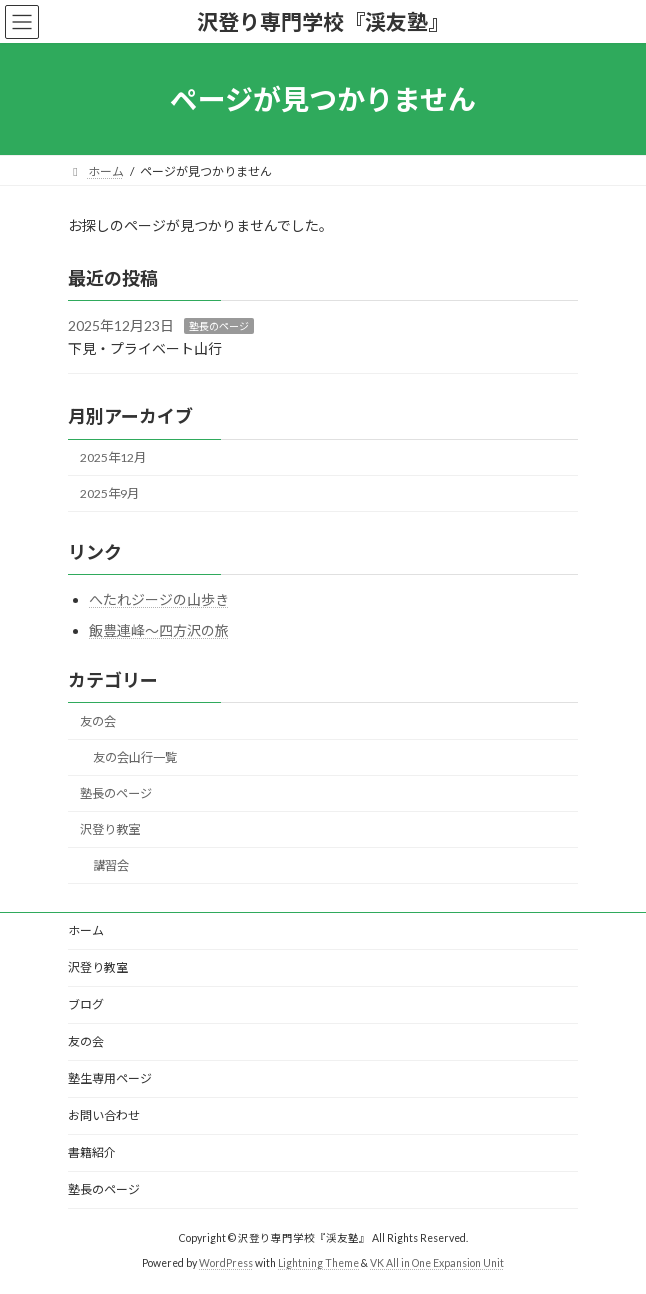 The height and width of the screenshot is (1294, 646). I want to click on WordPress, so click(226, 1263).